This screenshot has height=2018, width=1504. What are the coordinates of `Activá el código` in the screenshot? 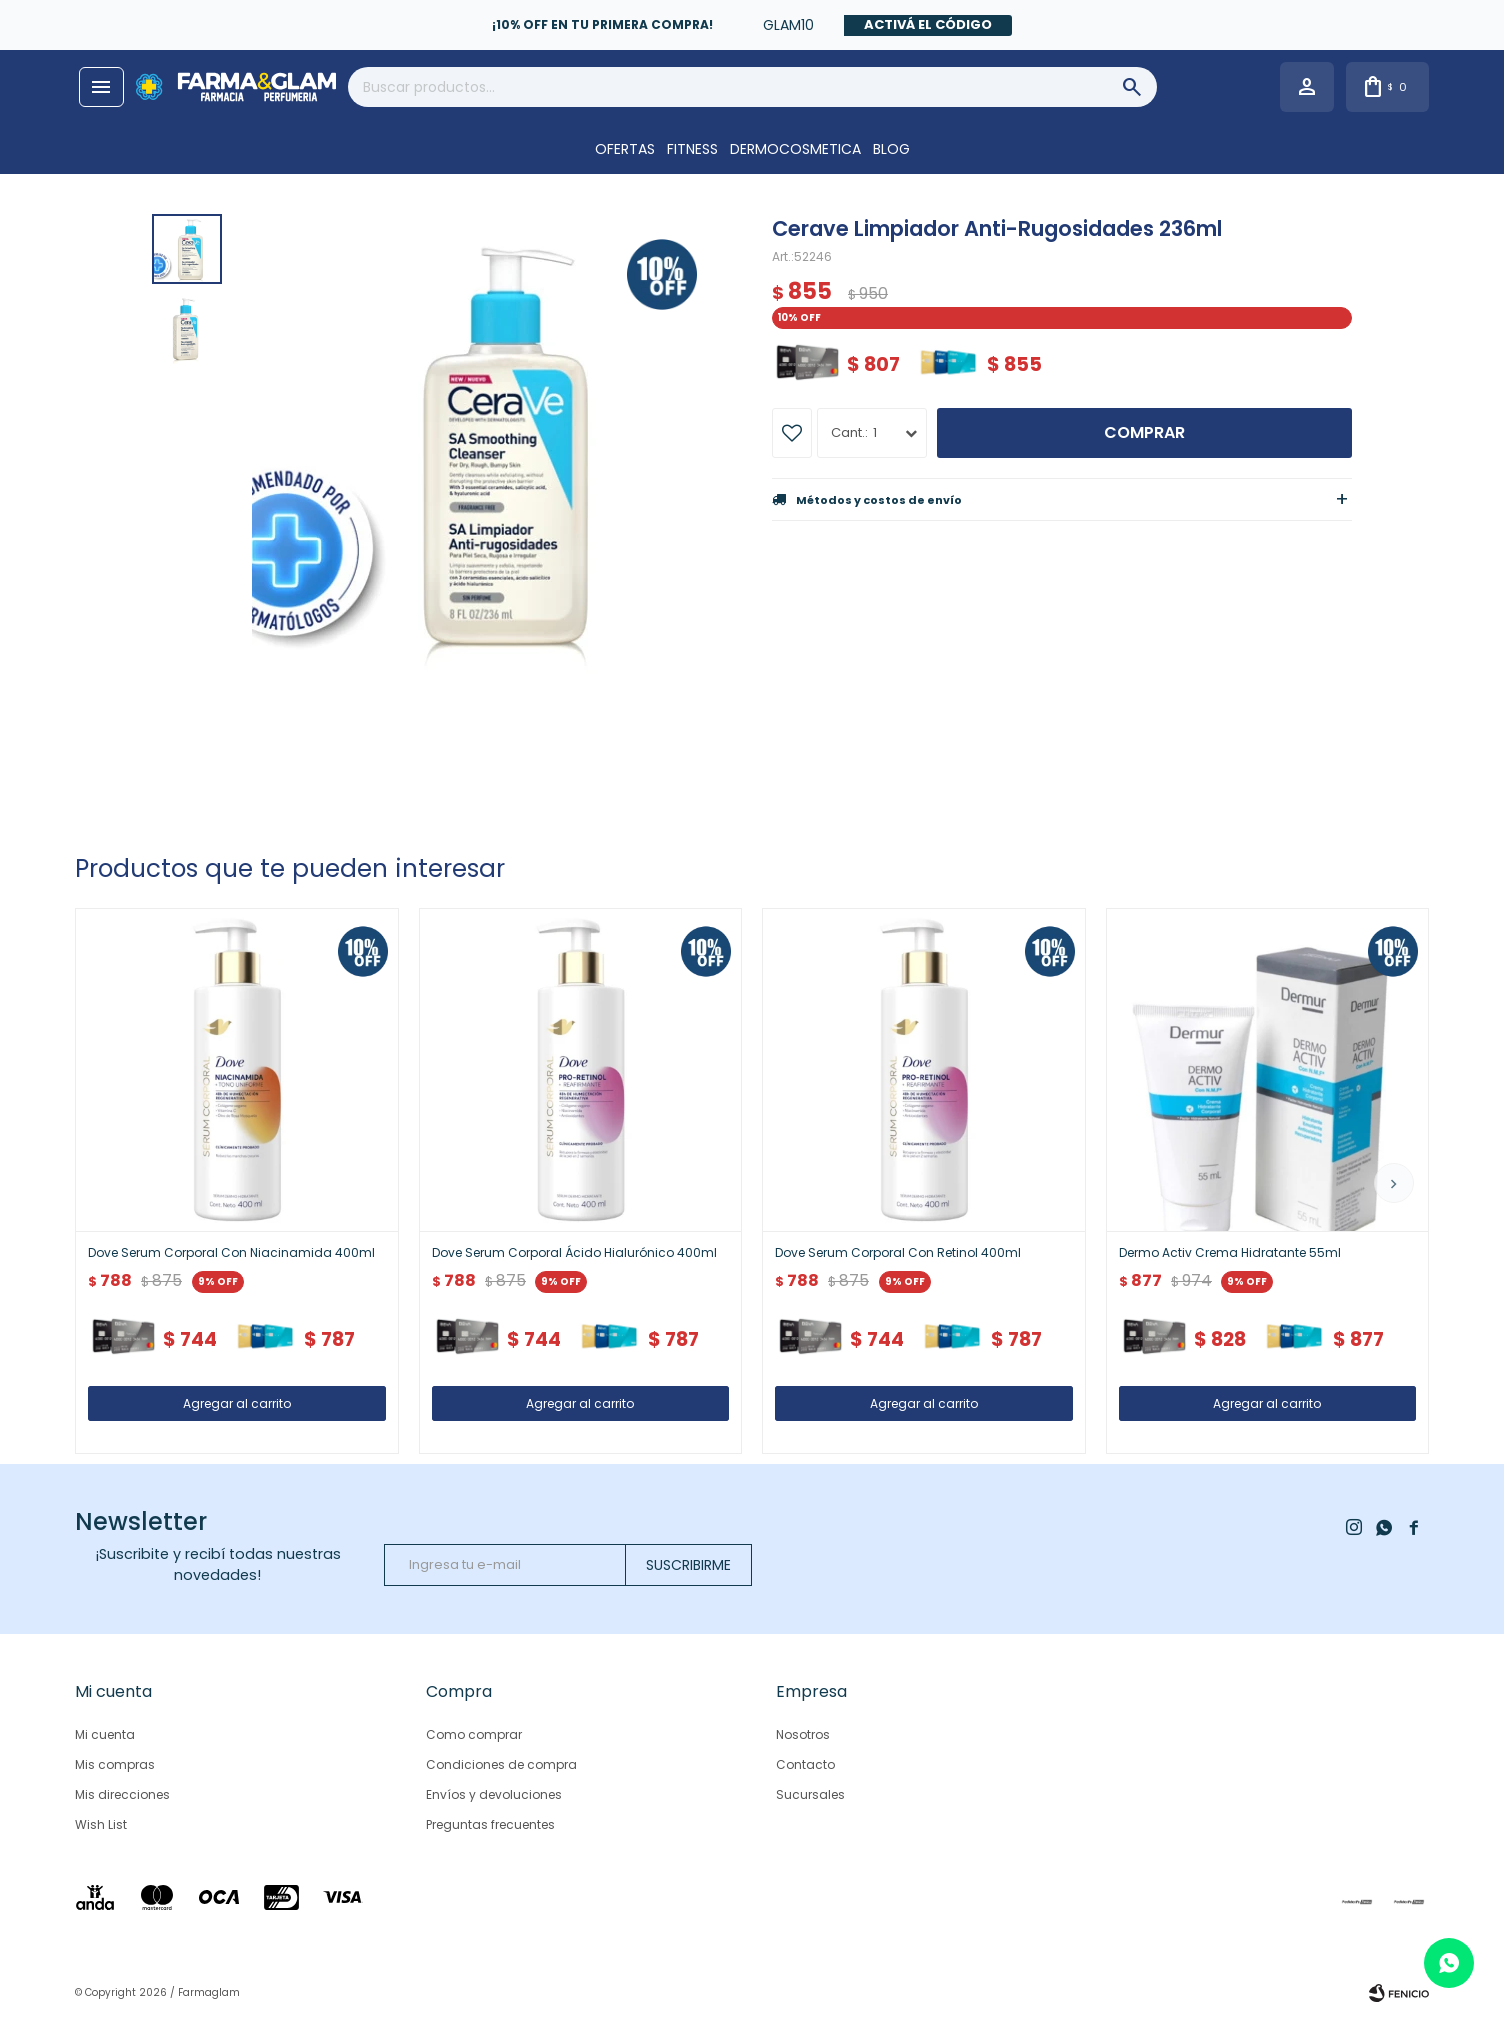 It's located at (928, 24).